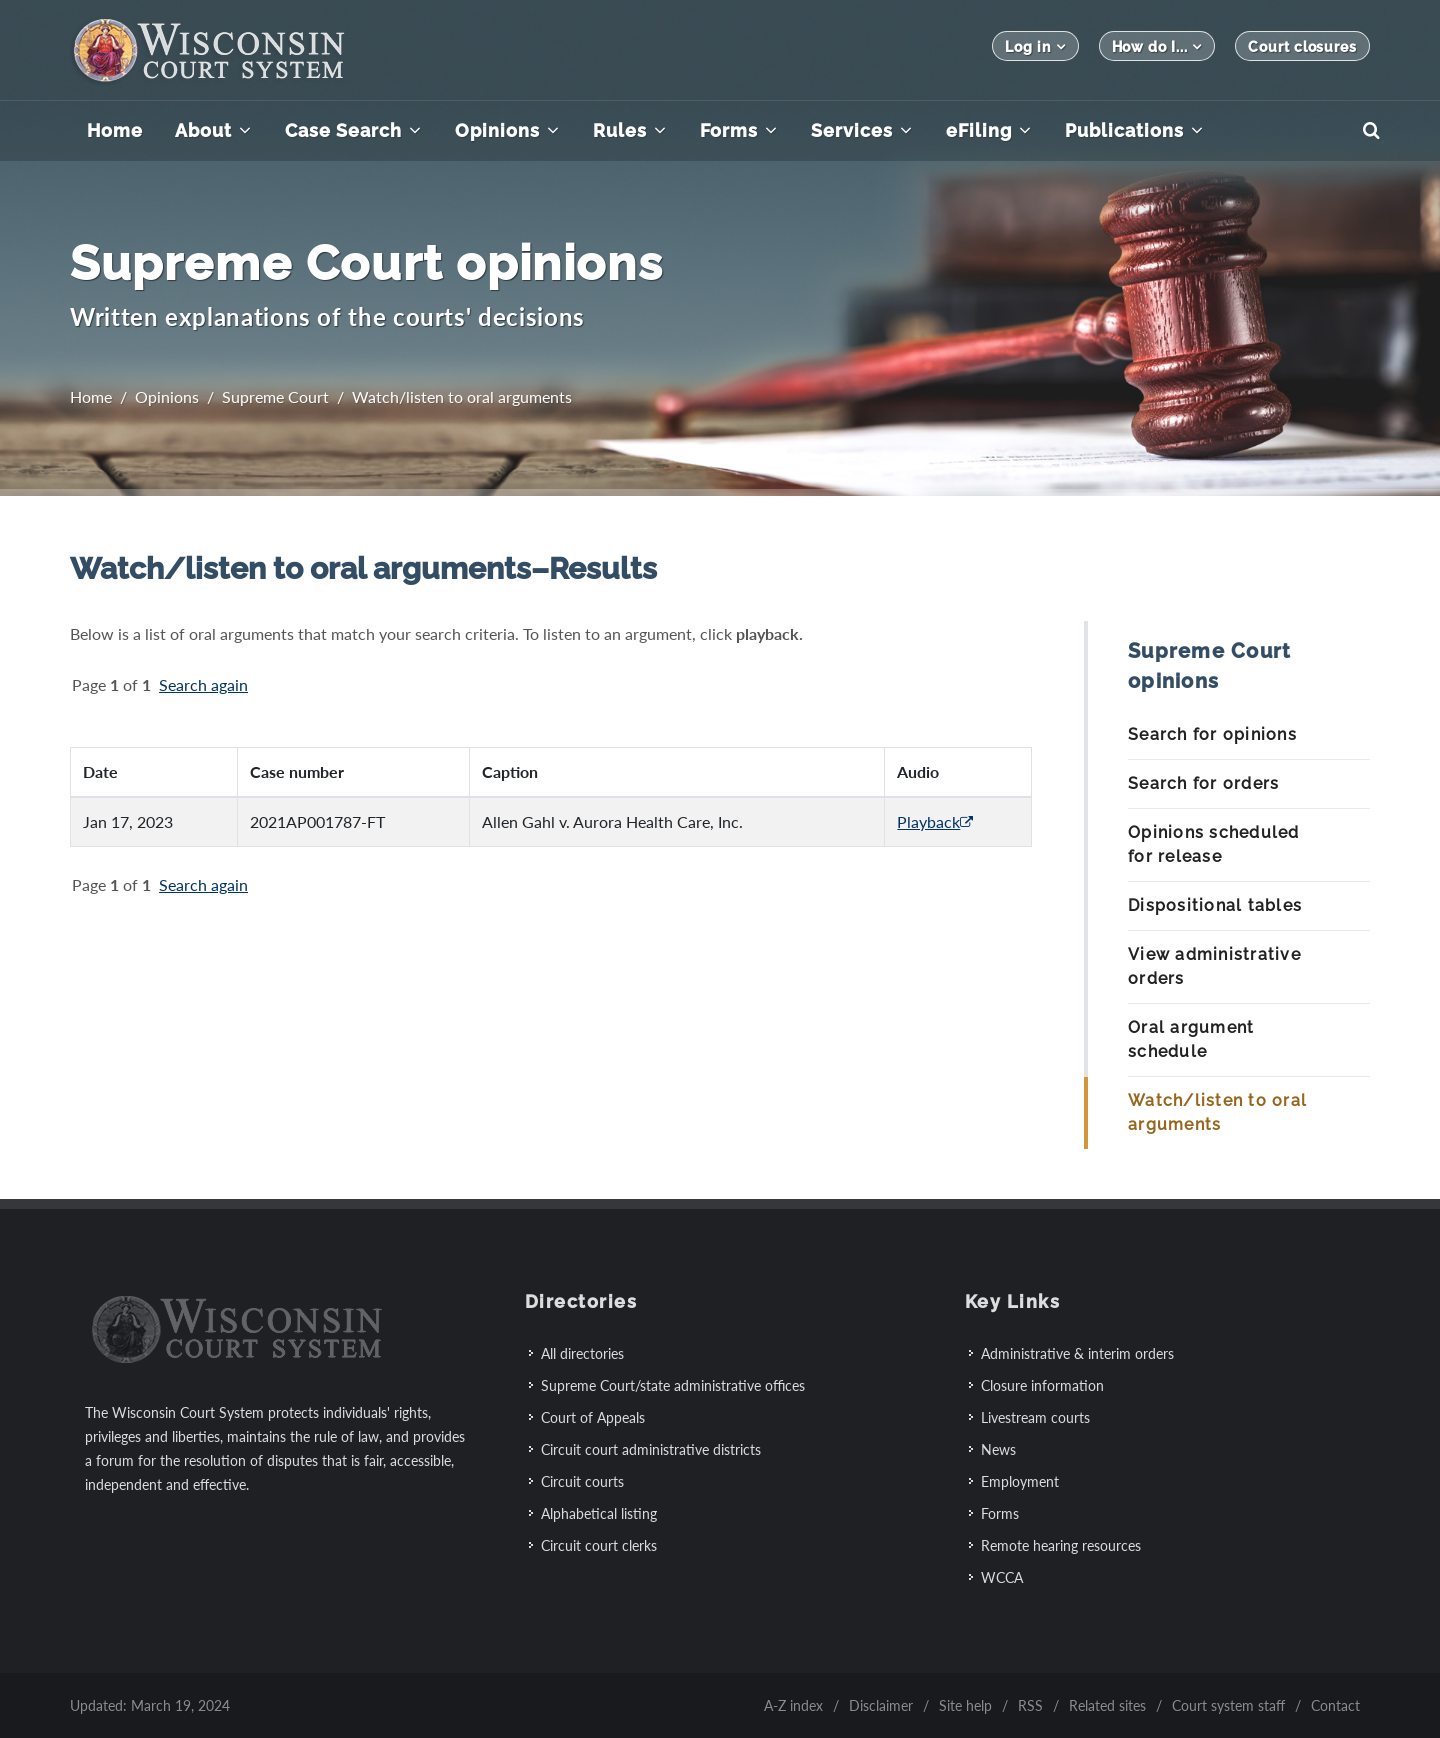 The height and width of the screenshot is (1738, 1440). What do you see at coordinates (167, 396) in the screenshot?
I see `Opinions` at bounding box center [167, 396].